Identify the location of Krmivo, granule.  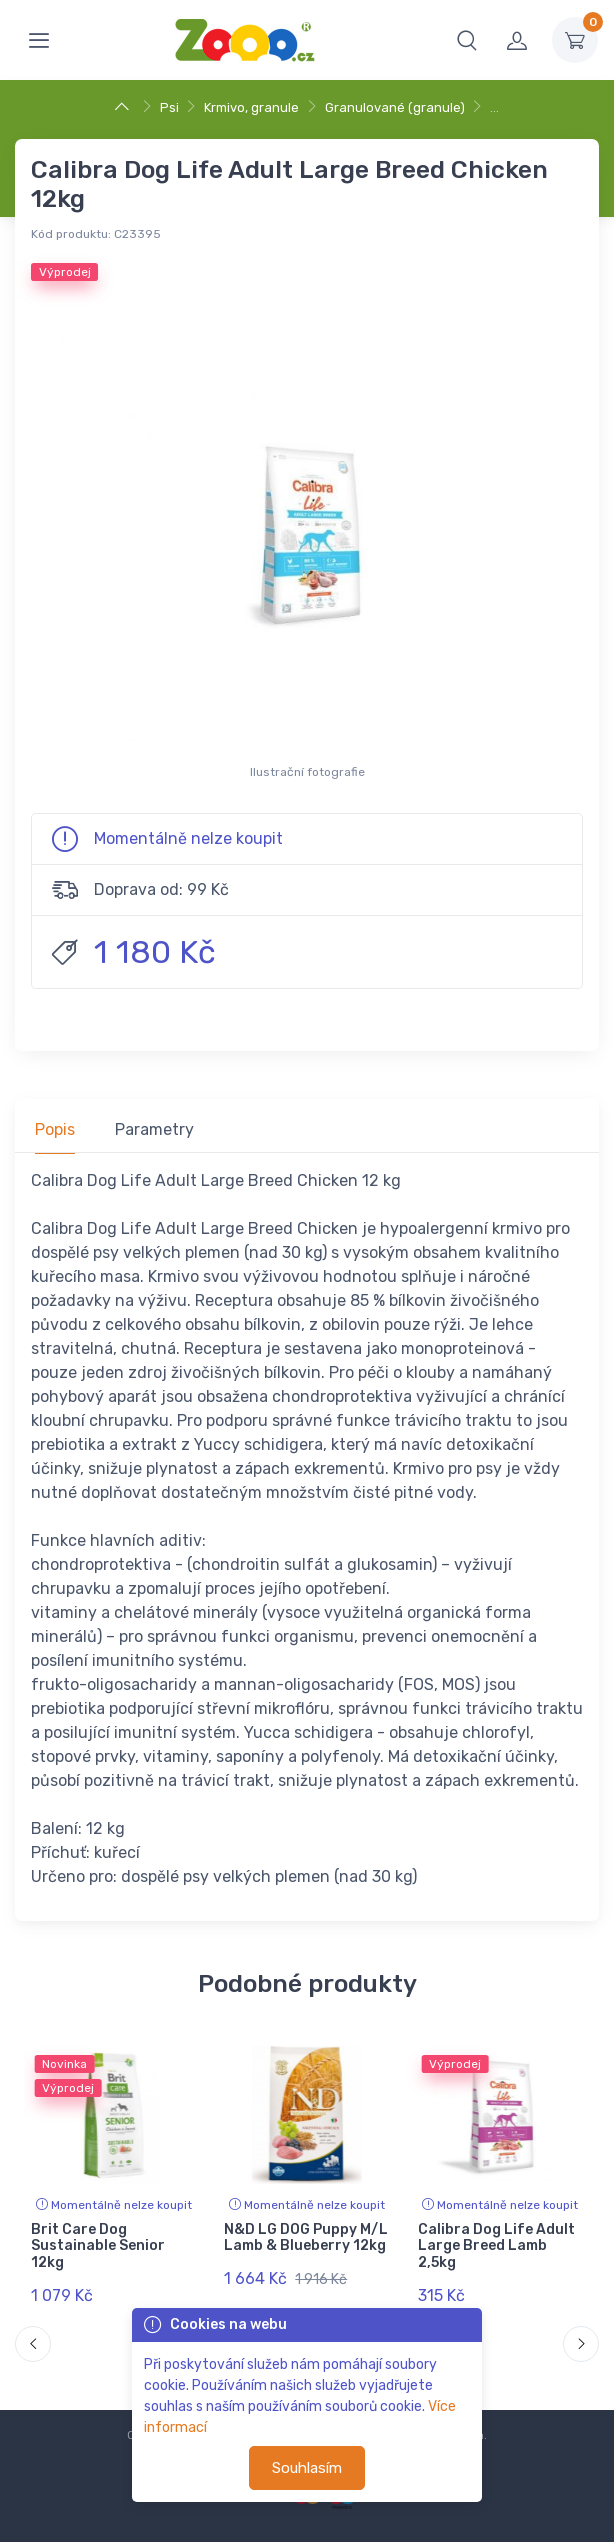
(251, 107).